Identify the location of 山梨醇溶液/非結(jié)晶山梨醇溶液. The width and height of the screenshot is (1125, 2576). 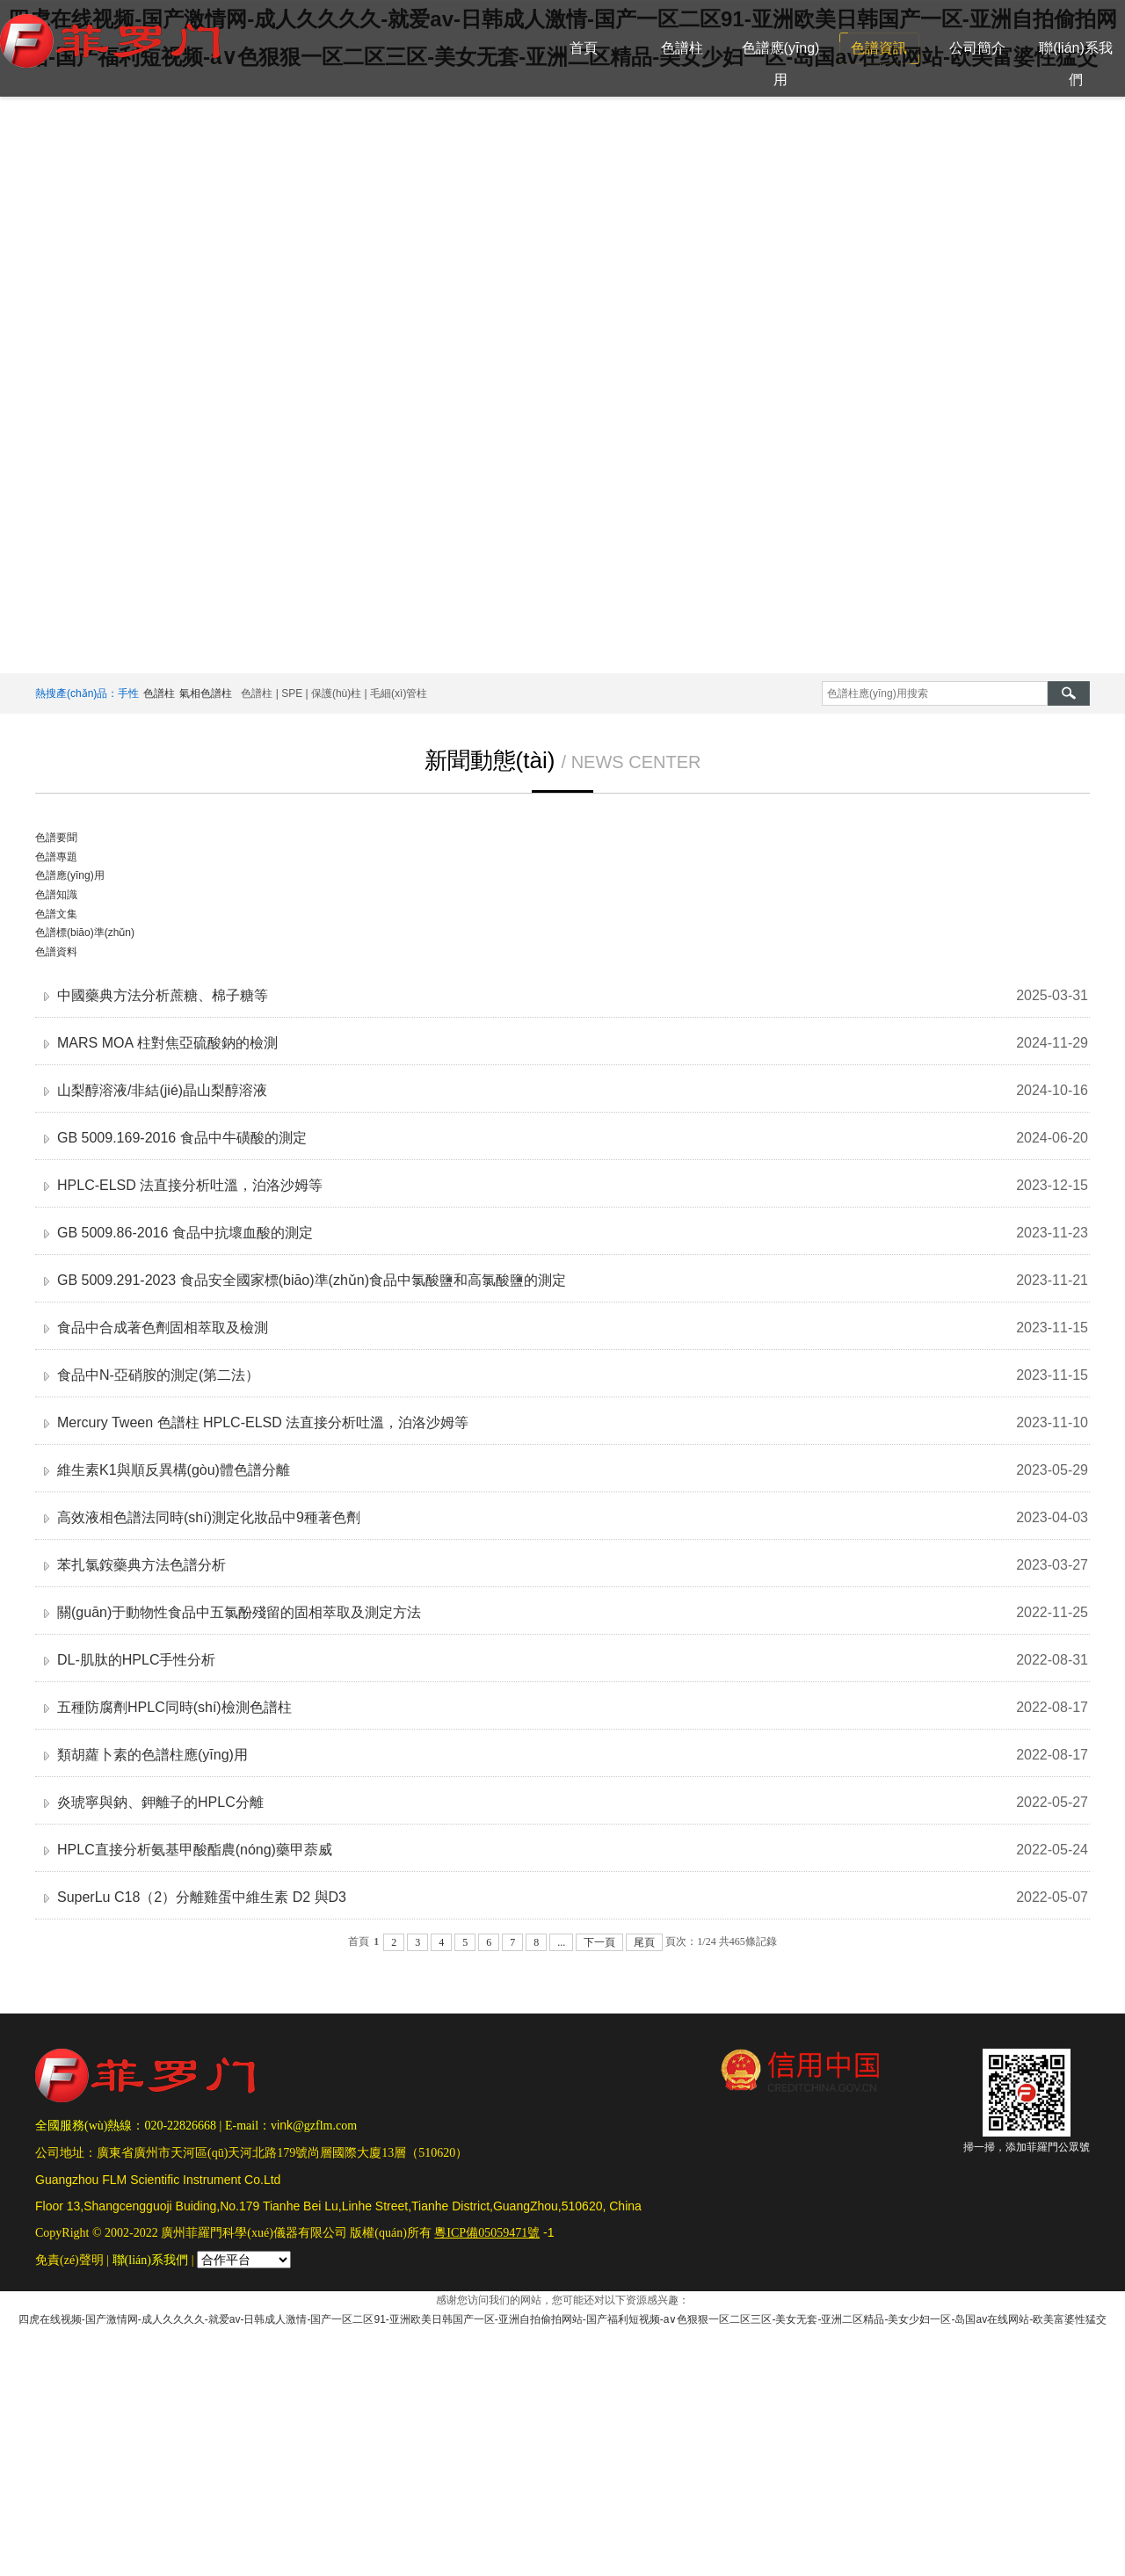
(162, 1090).